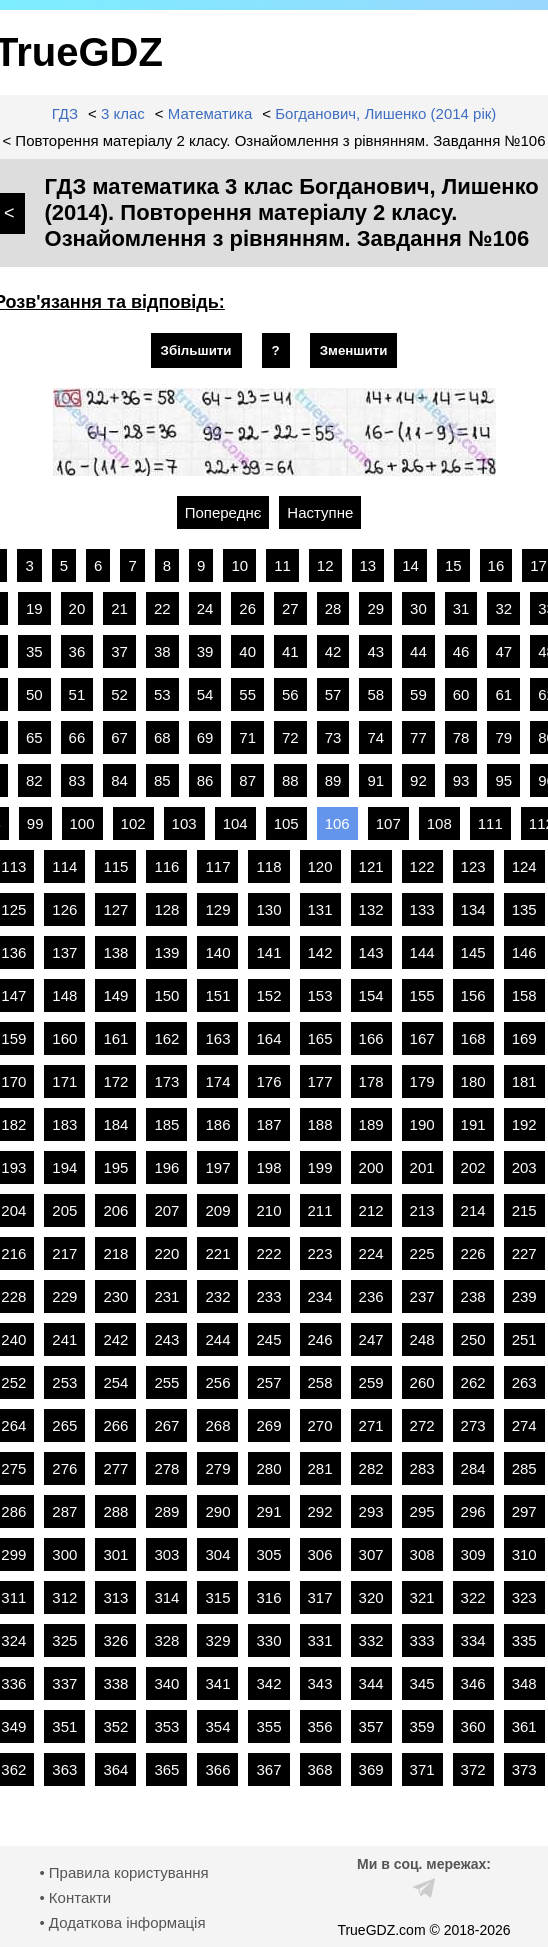 Image resolution: width=548 pixels, height=1947 pixels. I want to click on 156, so click(473, 995).